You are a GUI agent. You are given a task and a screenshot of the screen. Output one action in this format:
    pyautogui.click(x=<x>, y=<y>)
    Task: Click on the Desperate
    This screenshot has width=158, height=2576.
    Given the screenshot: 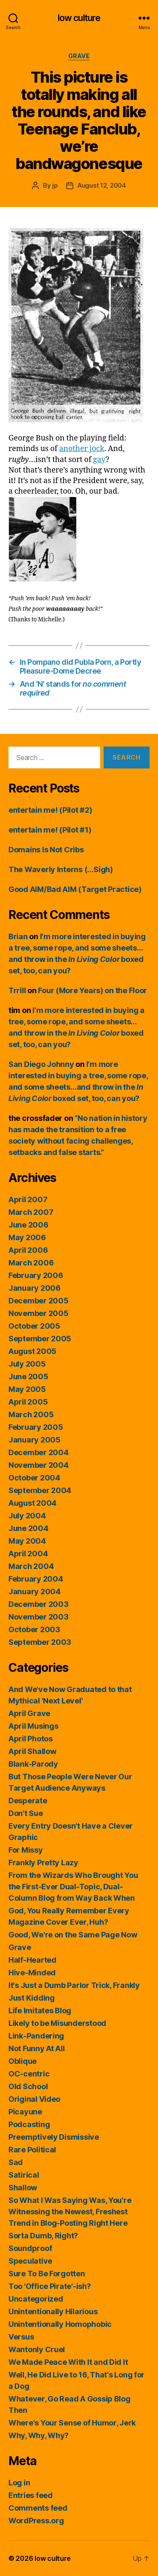 What is the action you would take?
    pyautogui.click(x=27, y=1800)
    